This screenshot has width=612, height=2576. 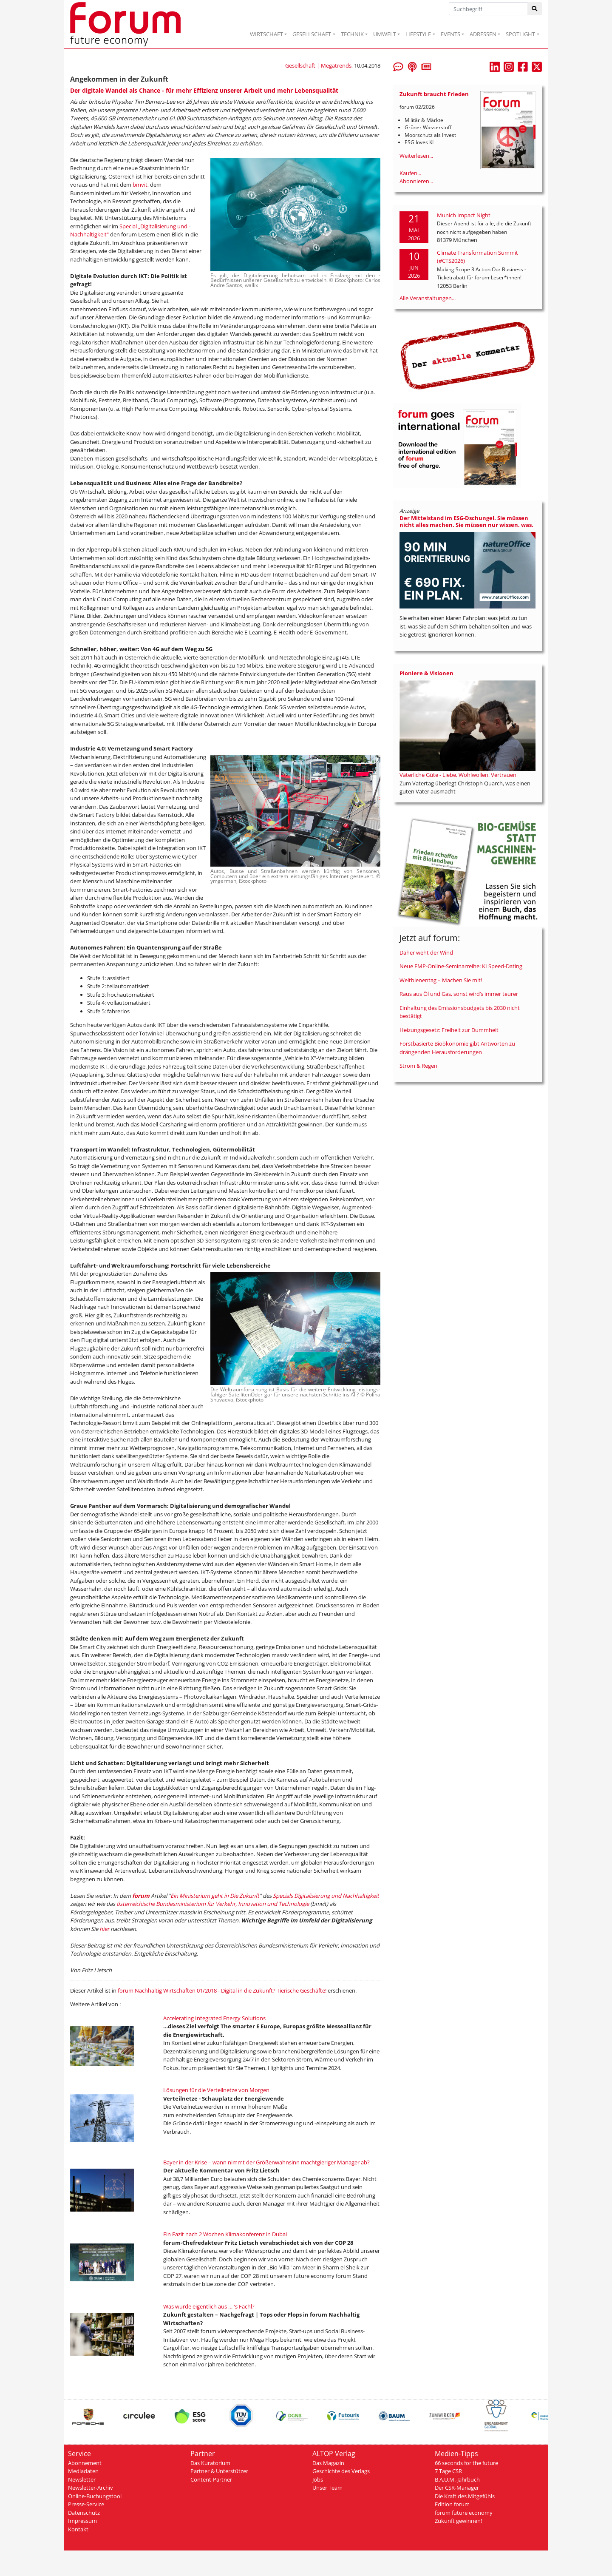 What do you see at coordinates (457, 2487) in the screenshot?
I see `Der CSR-Manager` at bounding box center [457, 2487].